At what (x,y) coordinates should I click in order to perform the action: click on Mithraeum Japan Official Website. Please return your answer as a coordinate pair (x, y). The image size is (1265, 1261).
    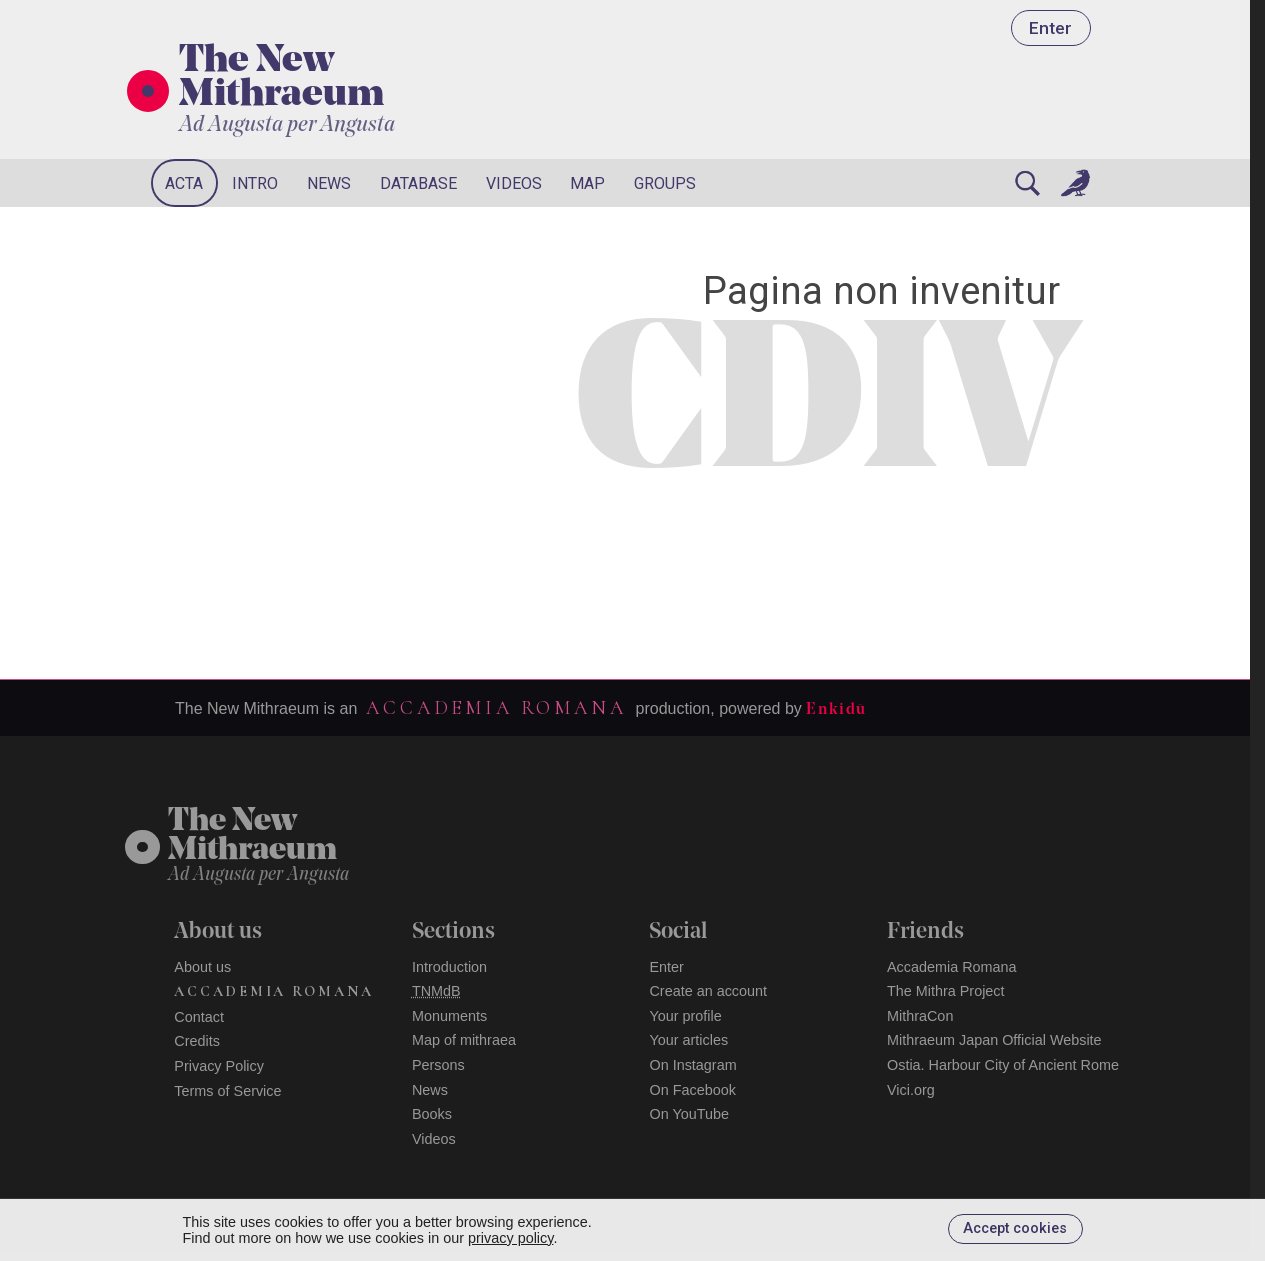
    Looking at the image, I should click on (994, 1040).